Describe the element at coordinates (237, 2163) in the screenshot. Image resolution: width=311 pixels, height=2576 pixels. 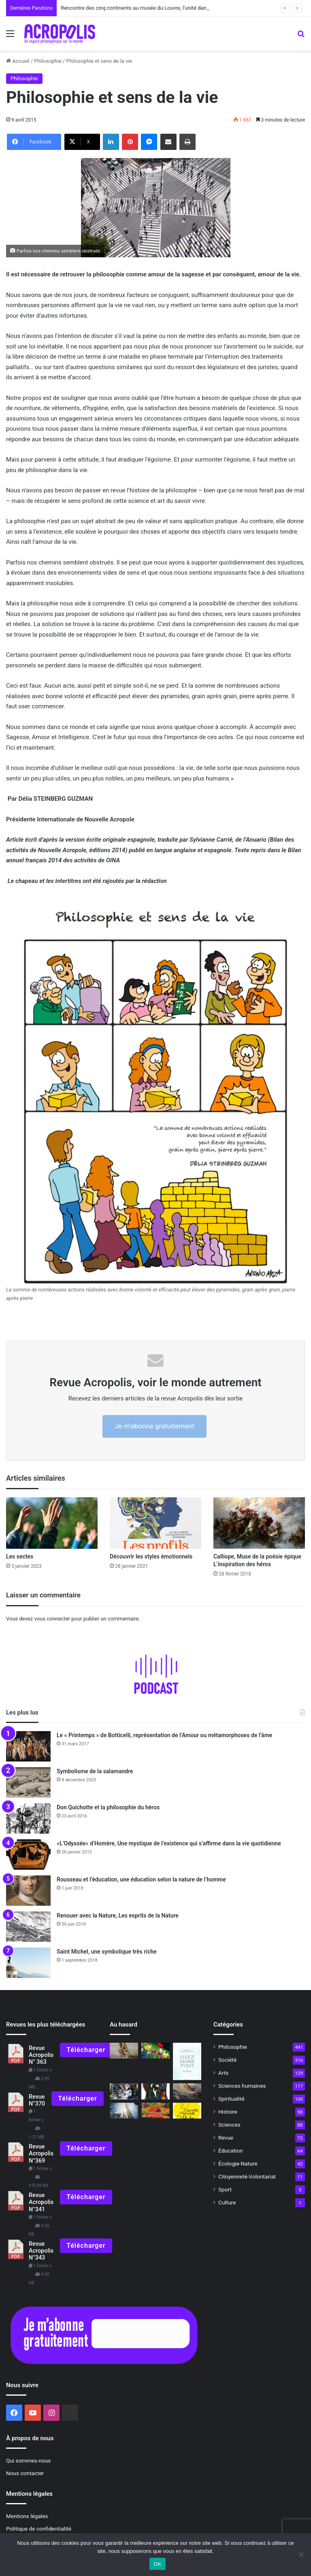
I see `Écologie-Nature` at that location.